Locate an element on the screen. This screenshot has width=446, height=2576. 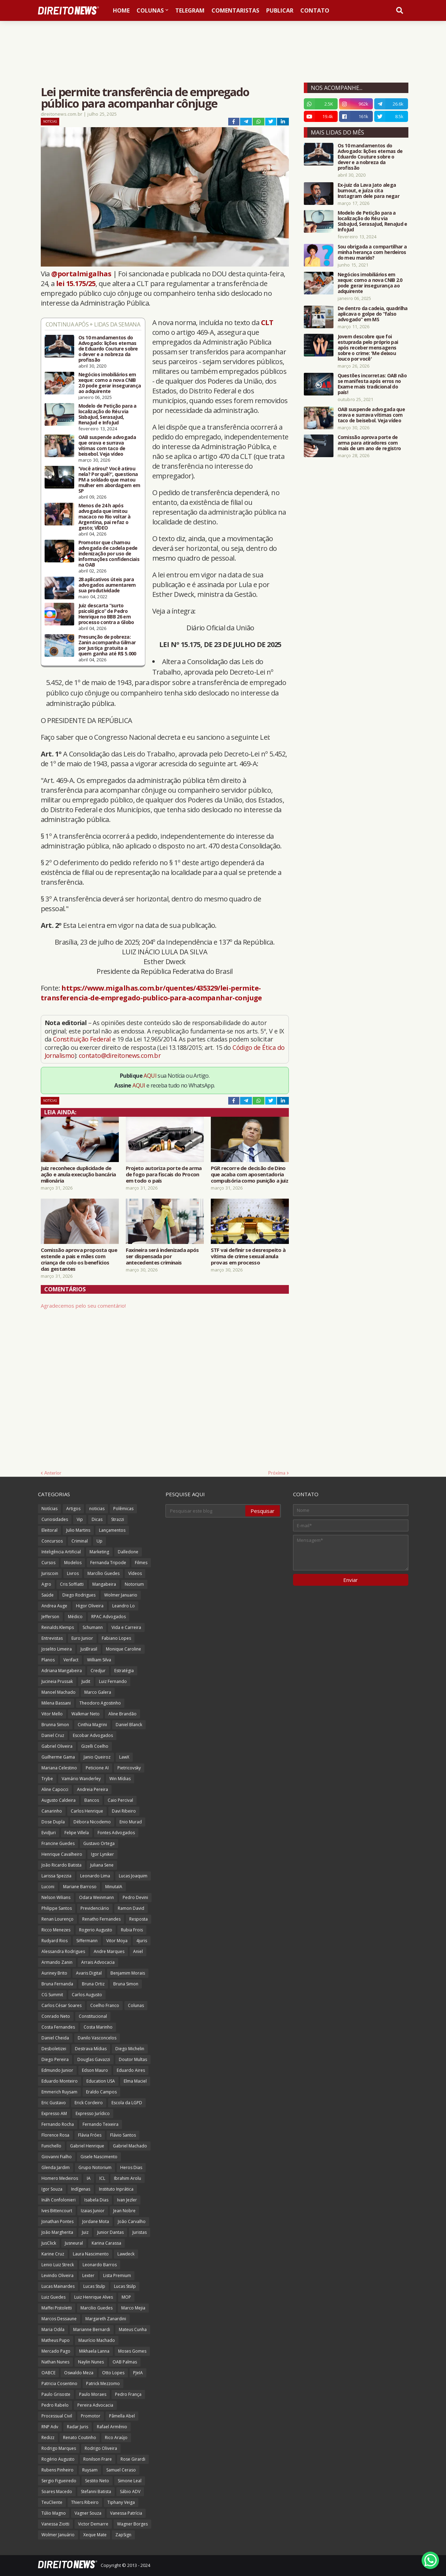
Juiz is located at coordinates (85, 2232).